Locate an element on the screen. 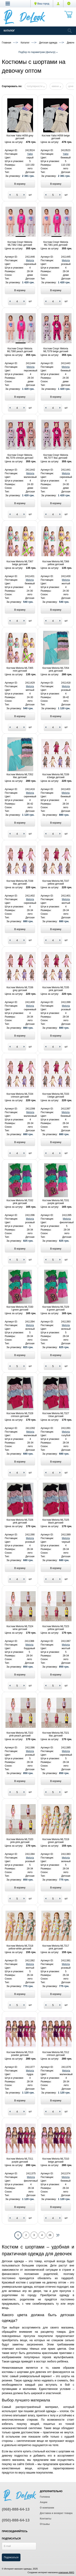 The image size is (76, 2576). Костюм Meloria ML7330 l.green детский is located at coordinates (19, 1308).